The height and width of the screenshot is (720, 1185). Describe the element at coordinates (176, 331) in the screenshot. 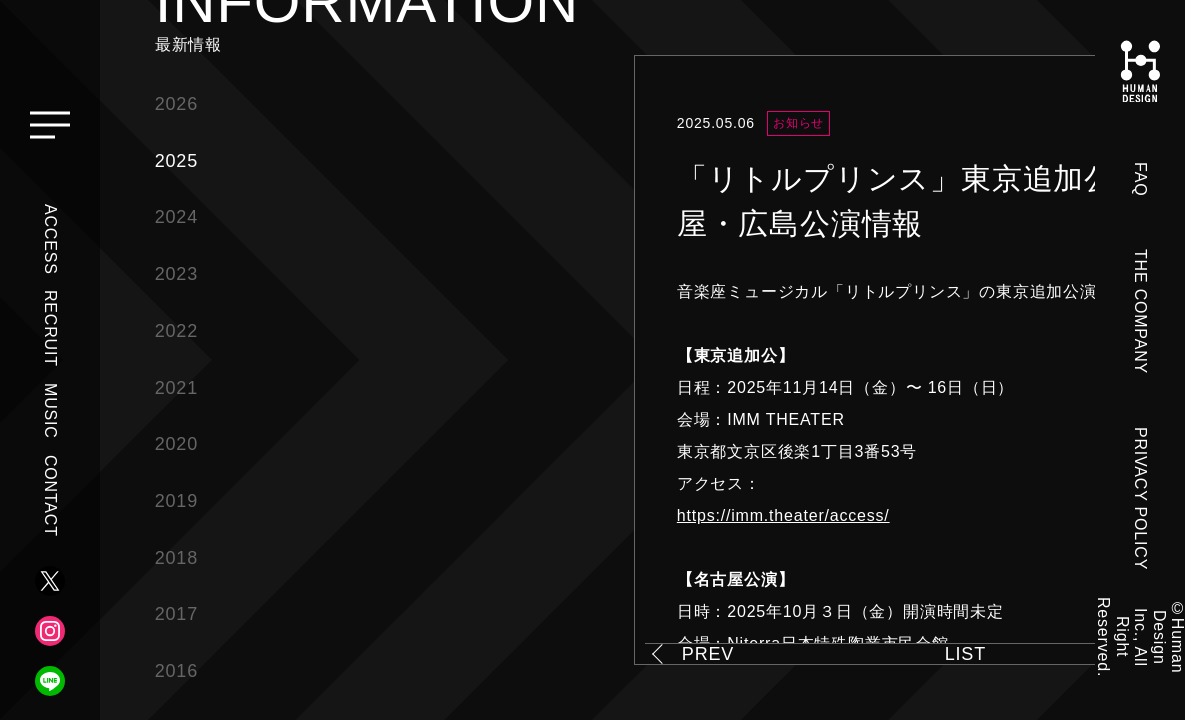

I see `2022` at that location.